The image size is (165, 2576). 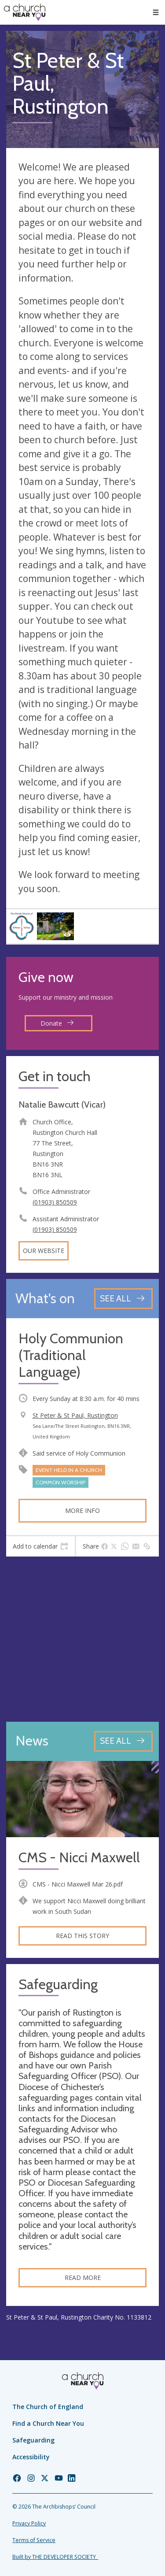 I want to click on Donate, so click(x=57, y=1023).